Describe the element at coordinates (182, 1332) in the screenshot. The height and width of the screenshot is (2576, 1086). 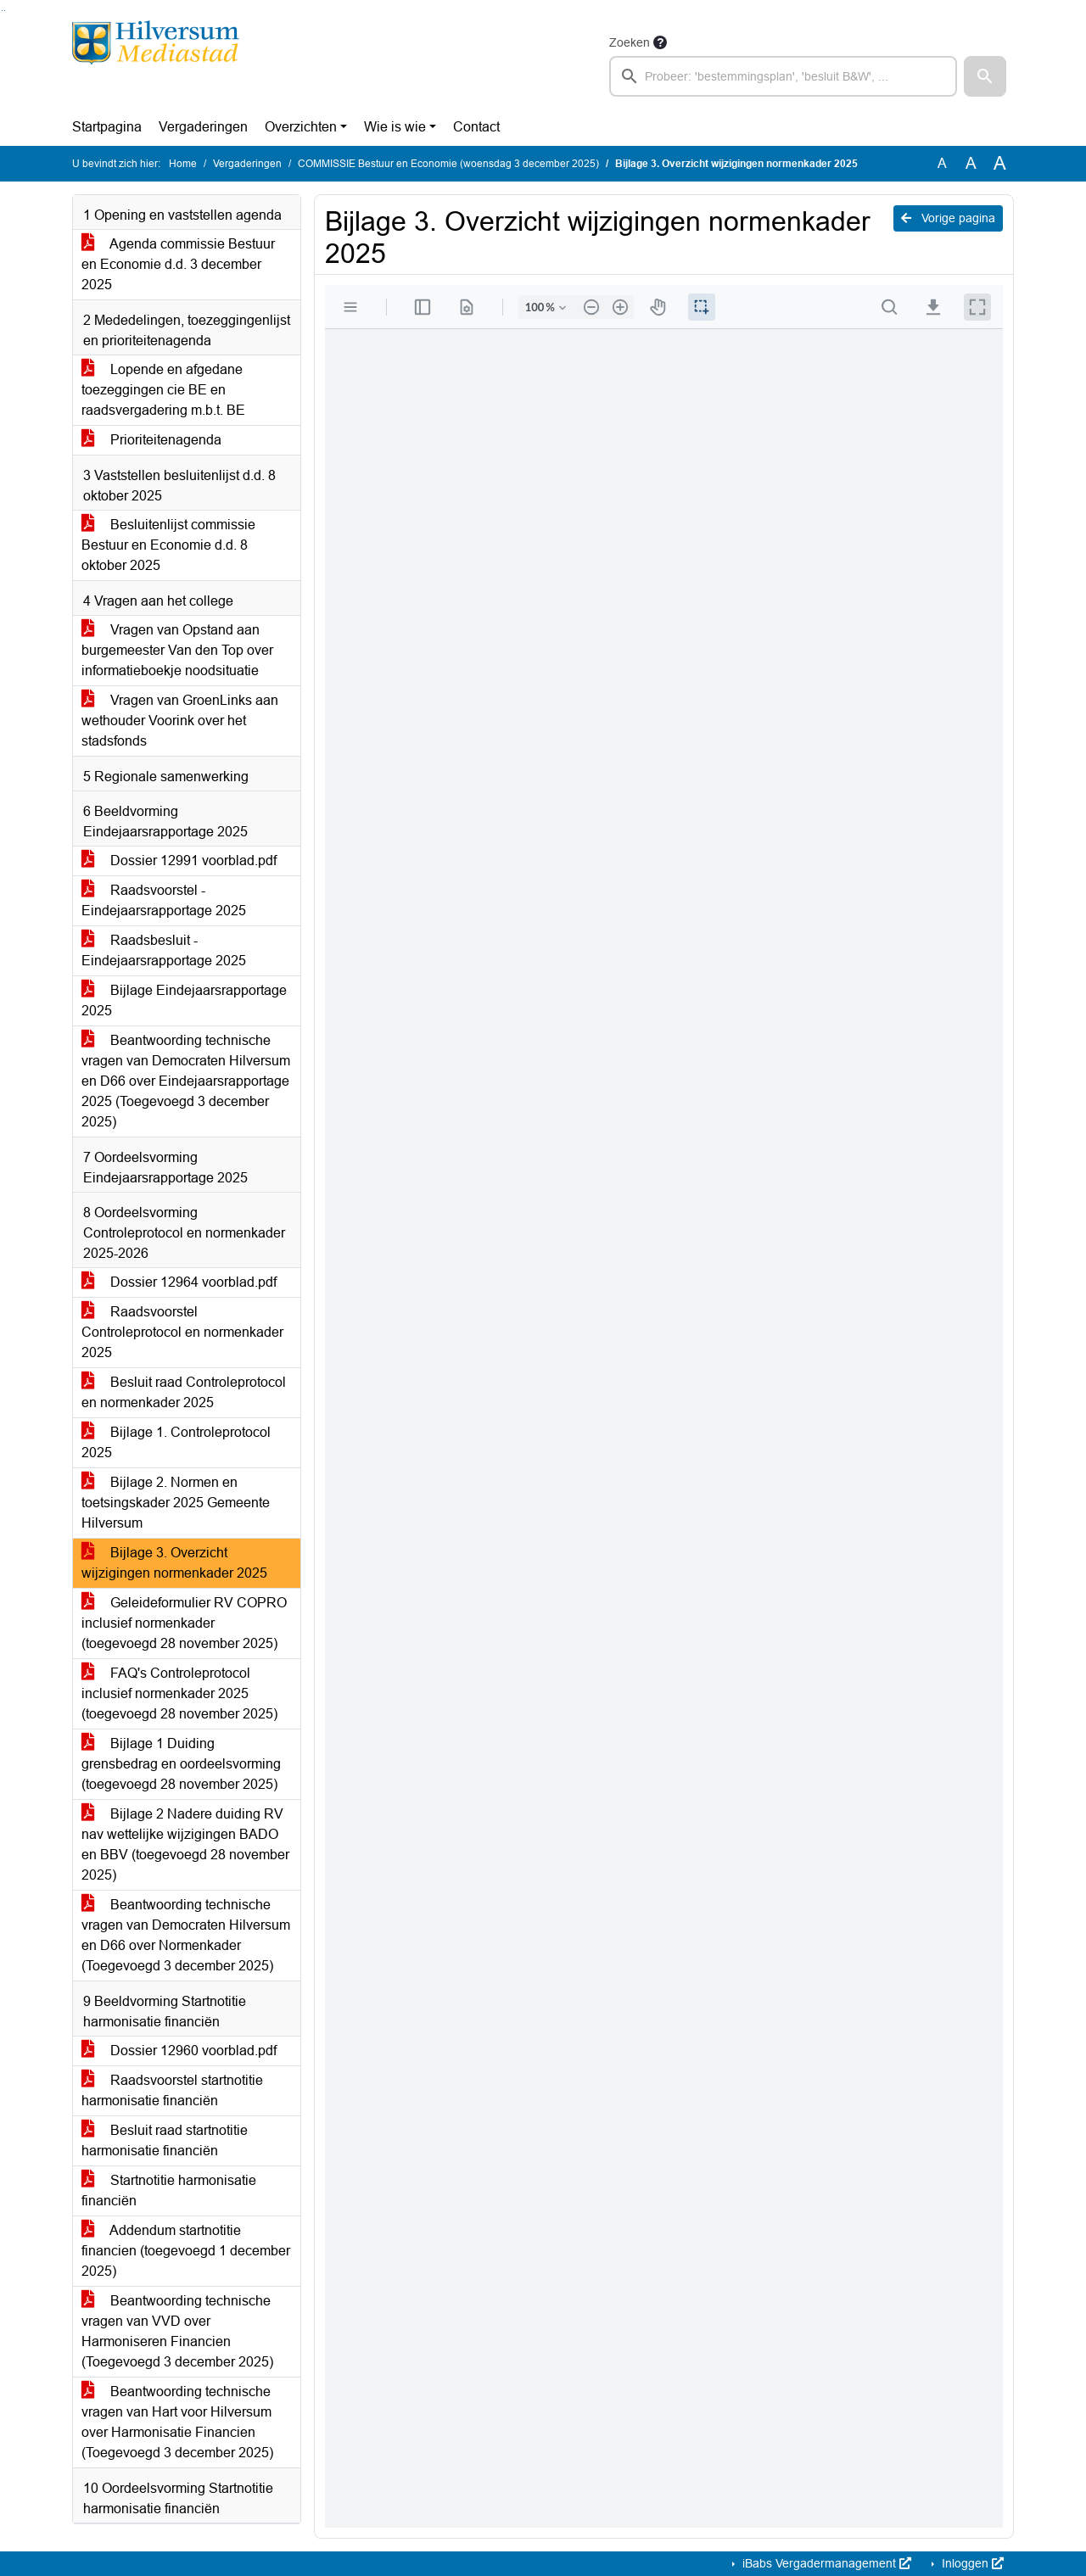
I see `Raadsvoorstel Controleprotocol en normenkader 2025` at that location.